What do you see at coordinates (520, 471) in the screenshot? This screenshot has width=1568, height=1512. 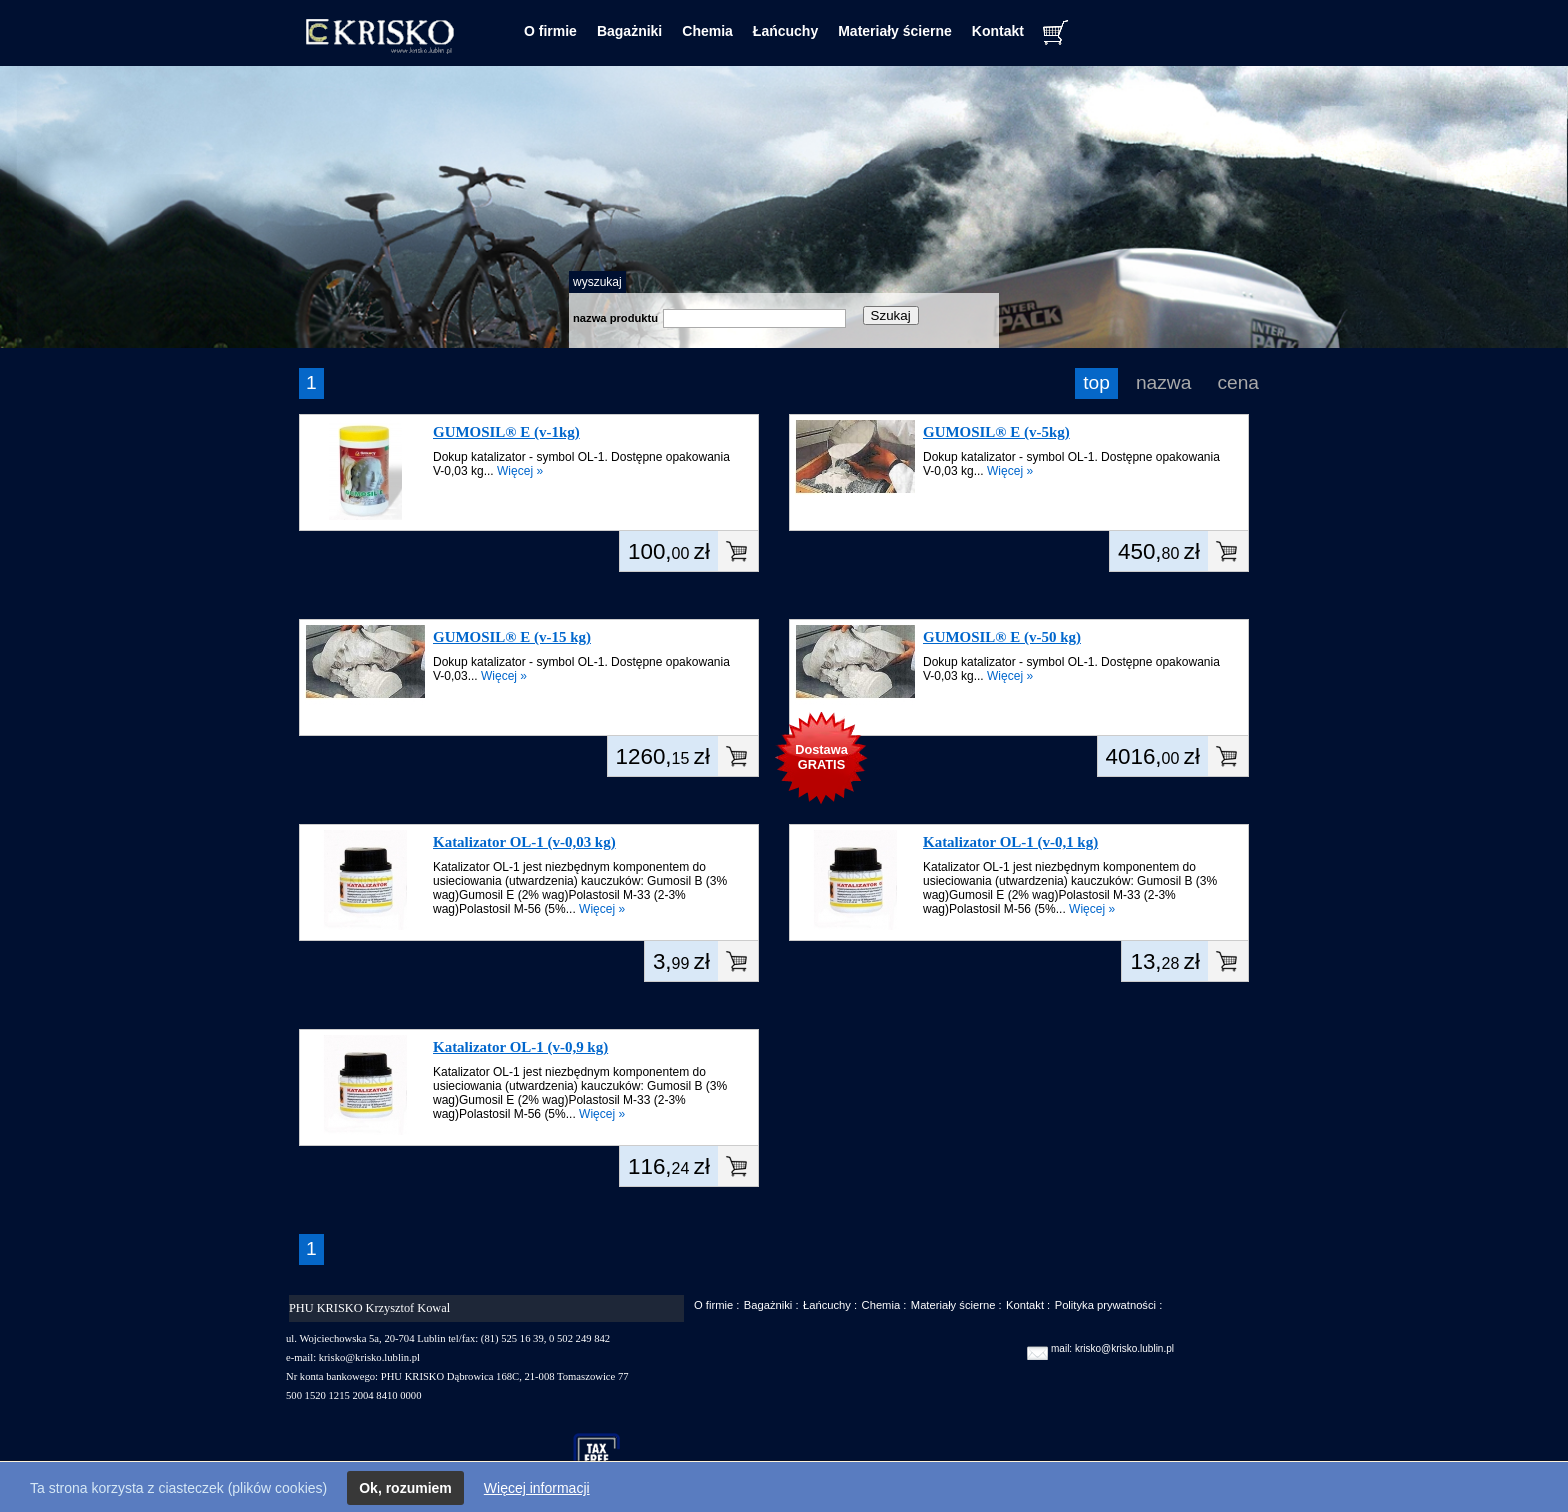 I see `Więcej »` at bounding box center [520, 471].